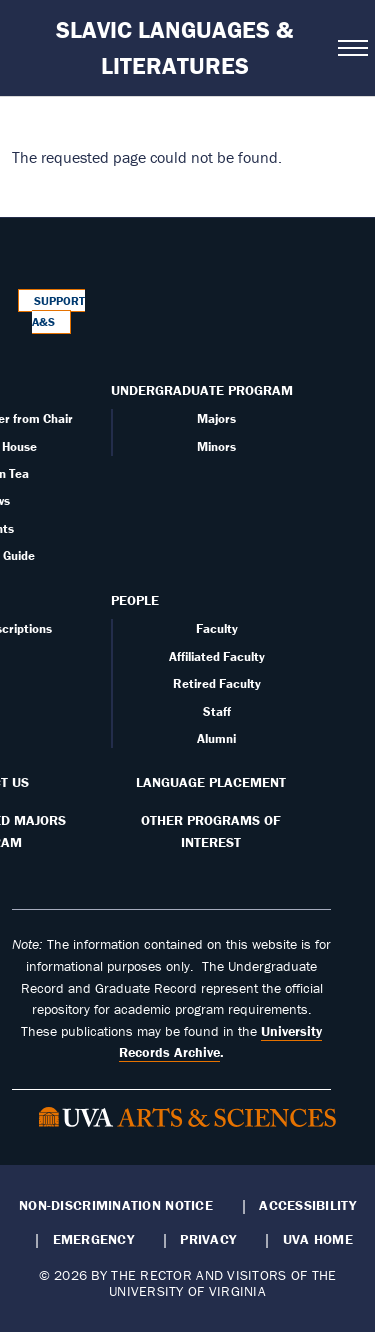 The image size is (375, 1333). I want to click on Non-Discrimination Notice, so click(116, 1205).